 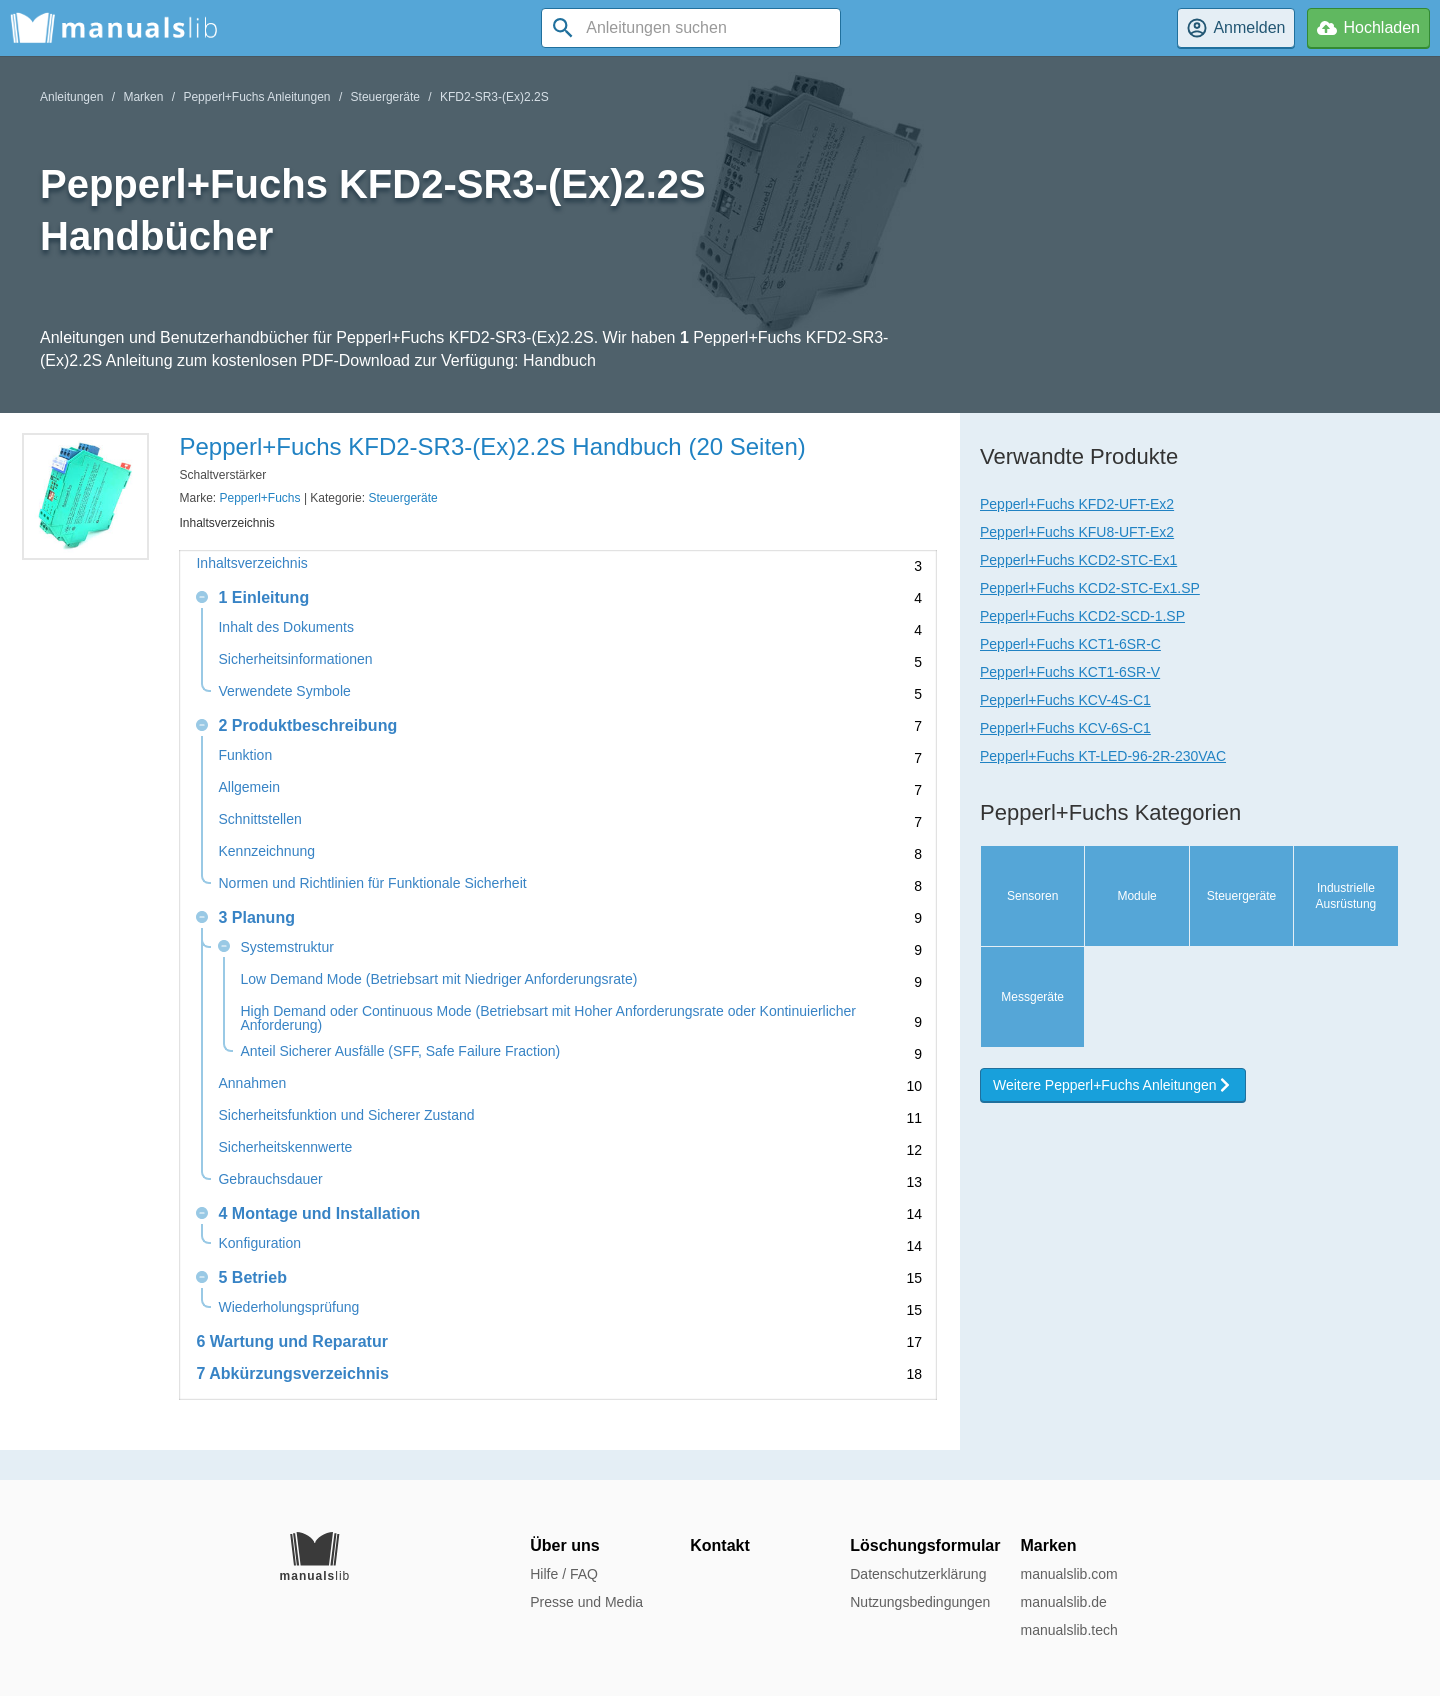 What do you see at coordinates (1065, 700) in the screenshot?
I see `Pepperl+Fuchs KCV-4S-C1` at bounding box center [1065, 700].